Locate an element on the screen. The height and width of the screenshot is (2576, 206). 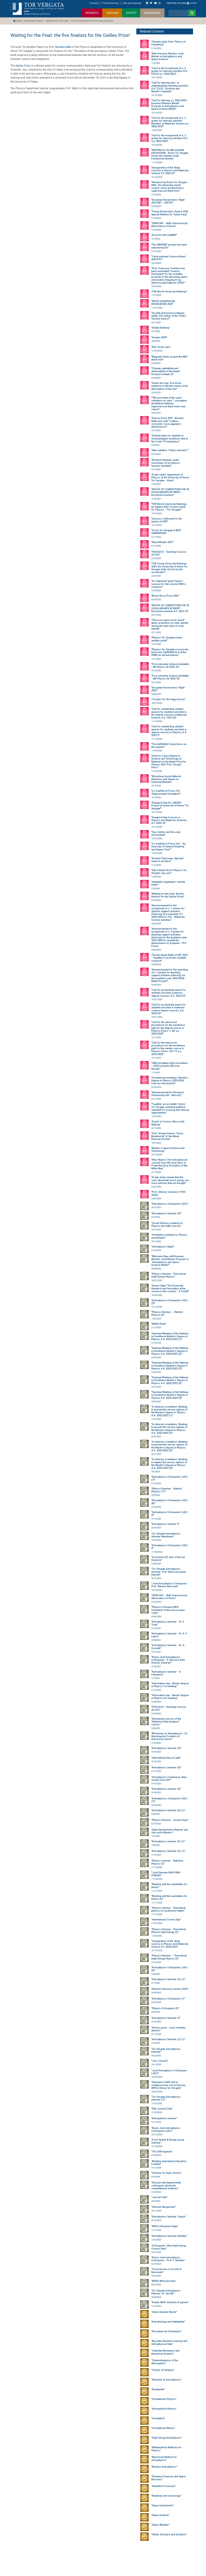
10/10/2021 is located at coordinates (156, 513).